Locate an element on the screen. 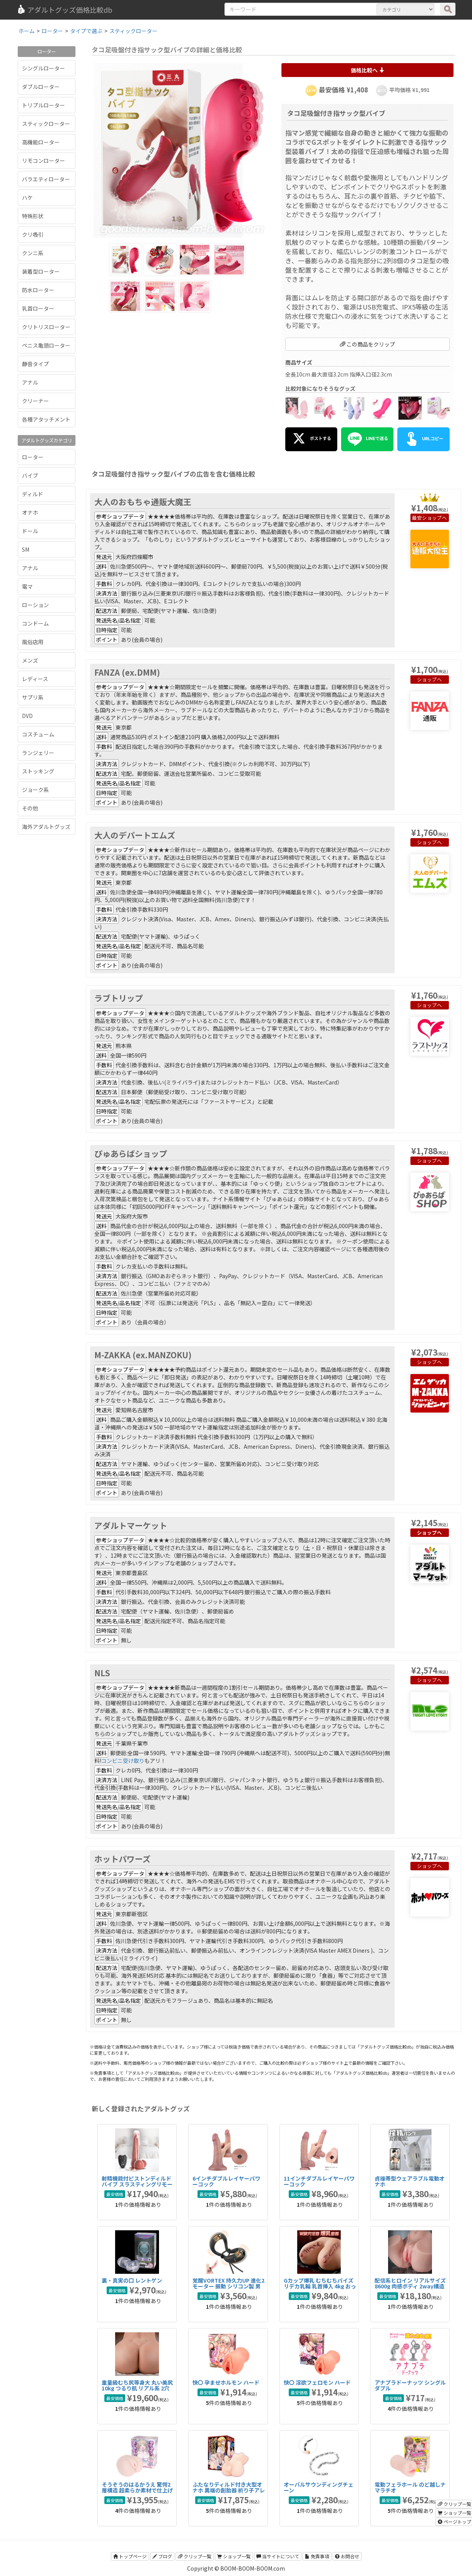 This screenshot has width=472, height=2576. バラエティローター is located at coordinates (46, 179).